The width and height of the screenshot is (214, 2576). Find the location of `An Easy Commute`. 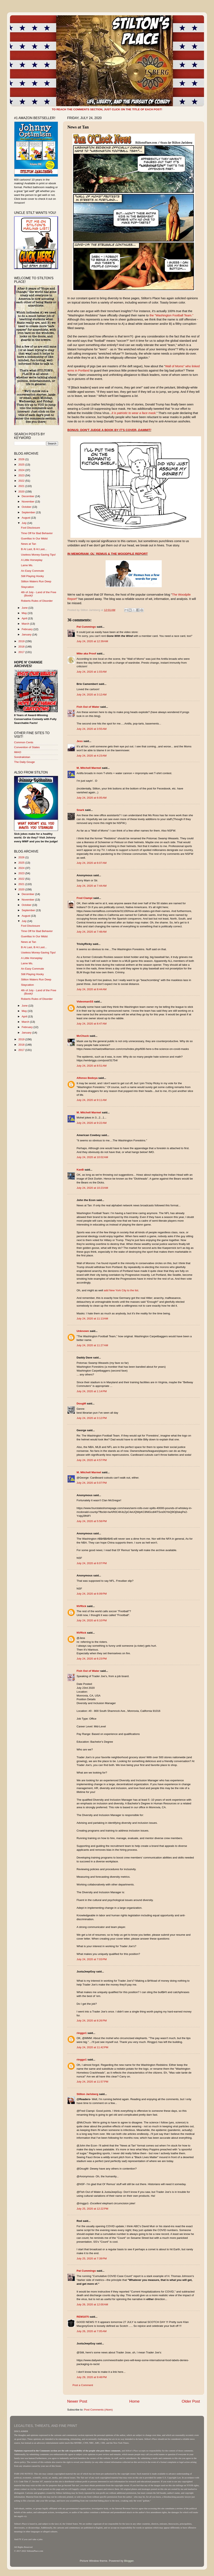

An Easy Commute is located at coordinates (32, 570).